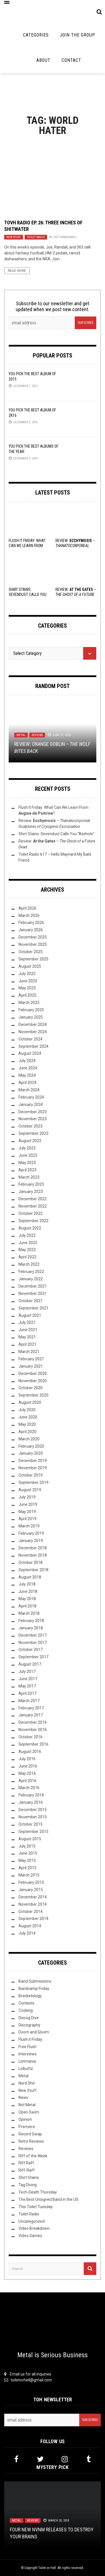 The image size is (105, 2576). What do you see at coordinates (31, 1359) in the screenshot?
I see `February 2021` at bounding box center [31, 1359].